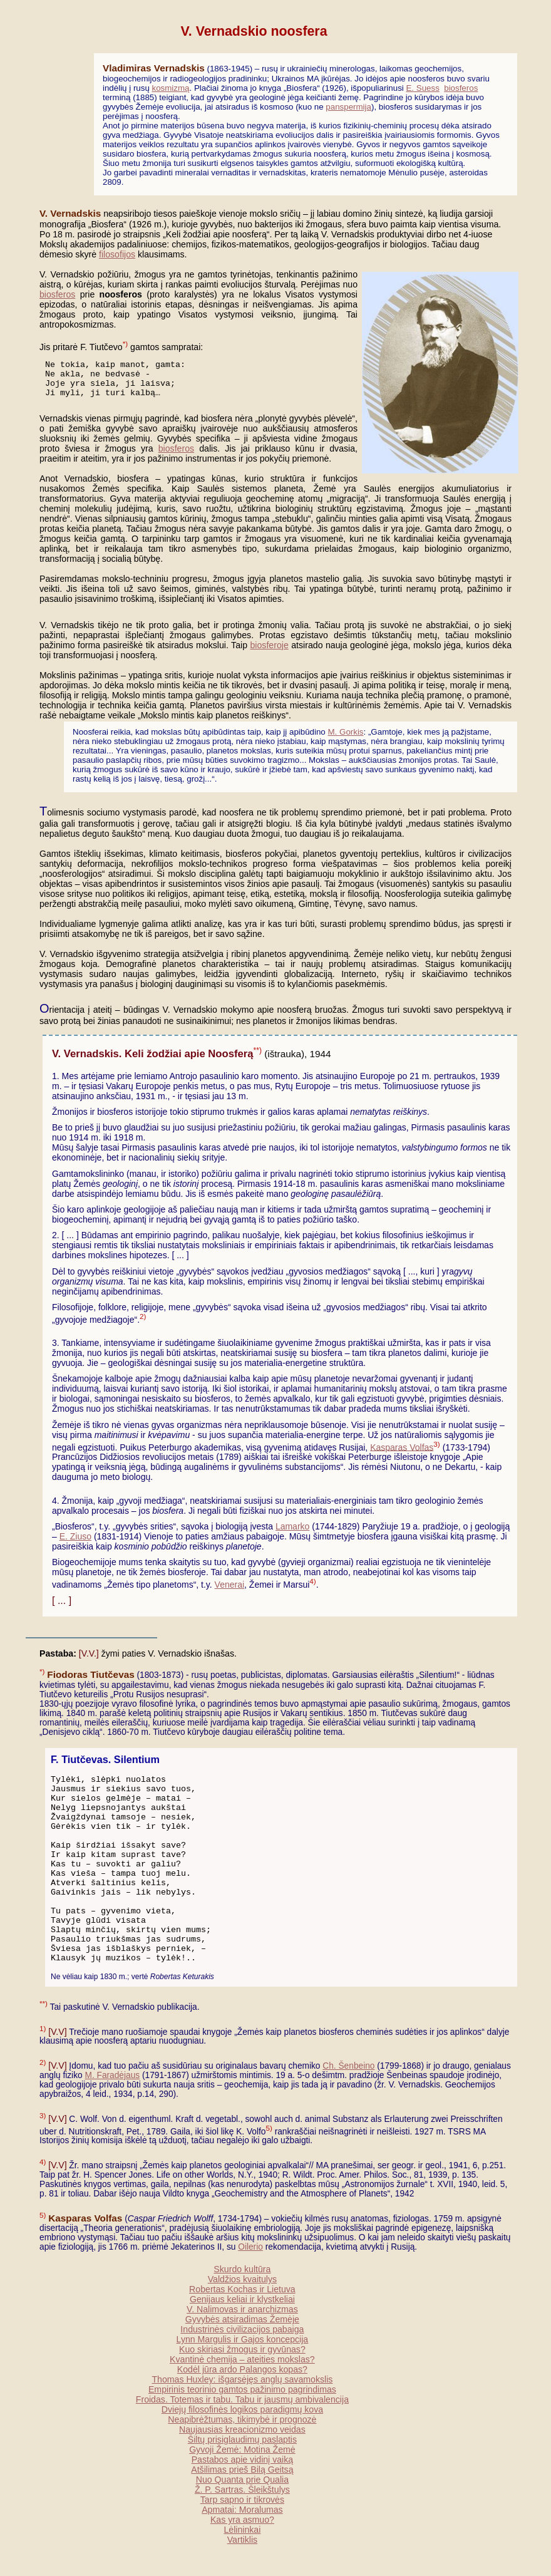 The image size is (551, 2576). I want to click on Neapibrėžtumas, tikimybė ir prognozė, so click(242, 2419).